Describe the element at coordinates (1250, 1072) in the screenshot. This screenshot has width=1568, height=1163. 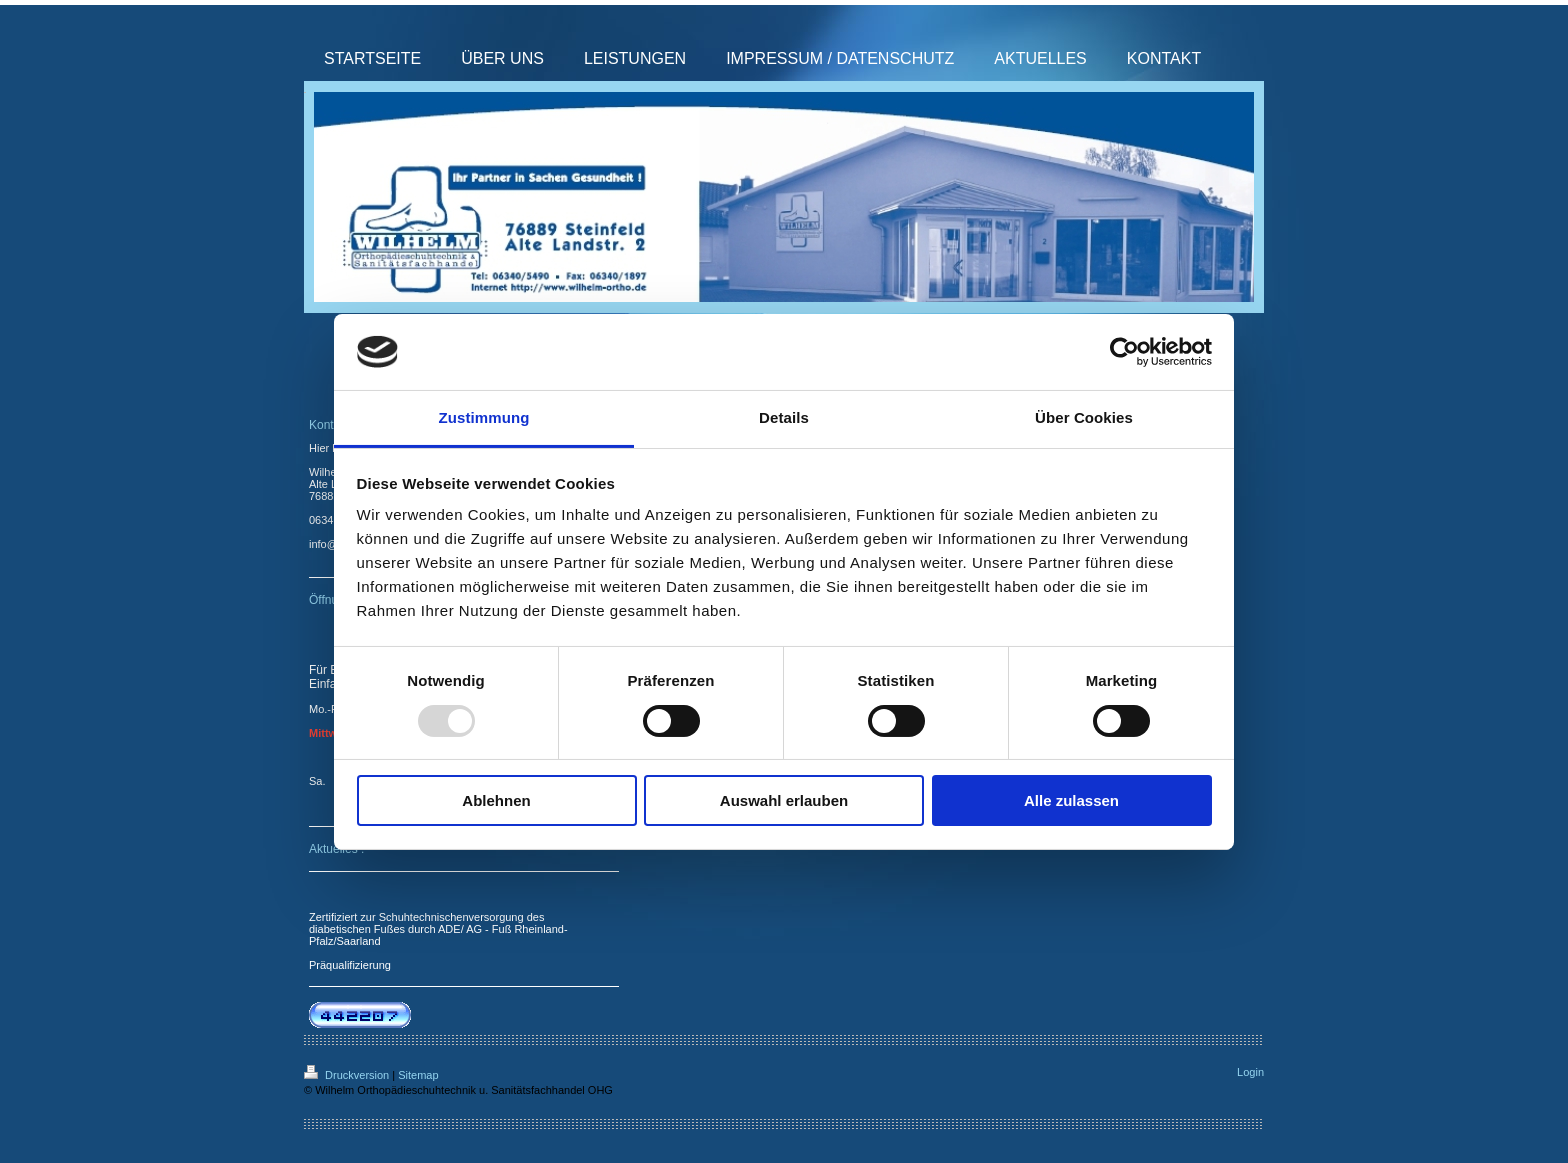
I see `Login` at that location.